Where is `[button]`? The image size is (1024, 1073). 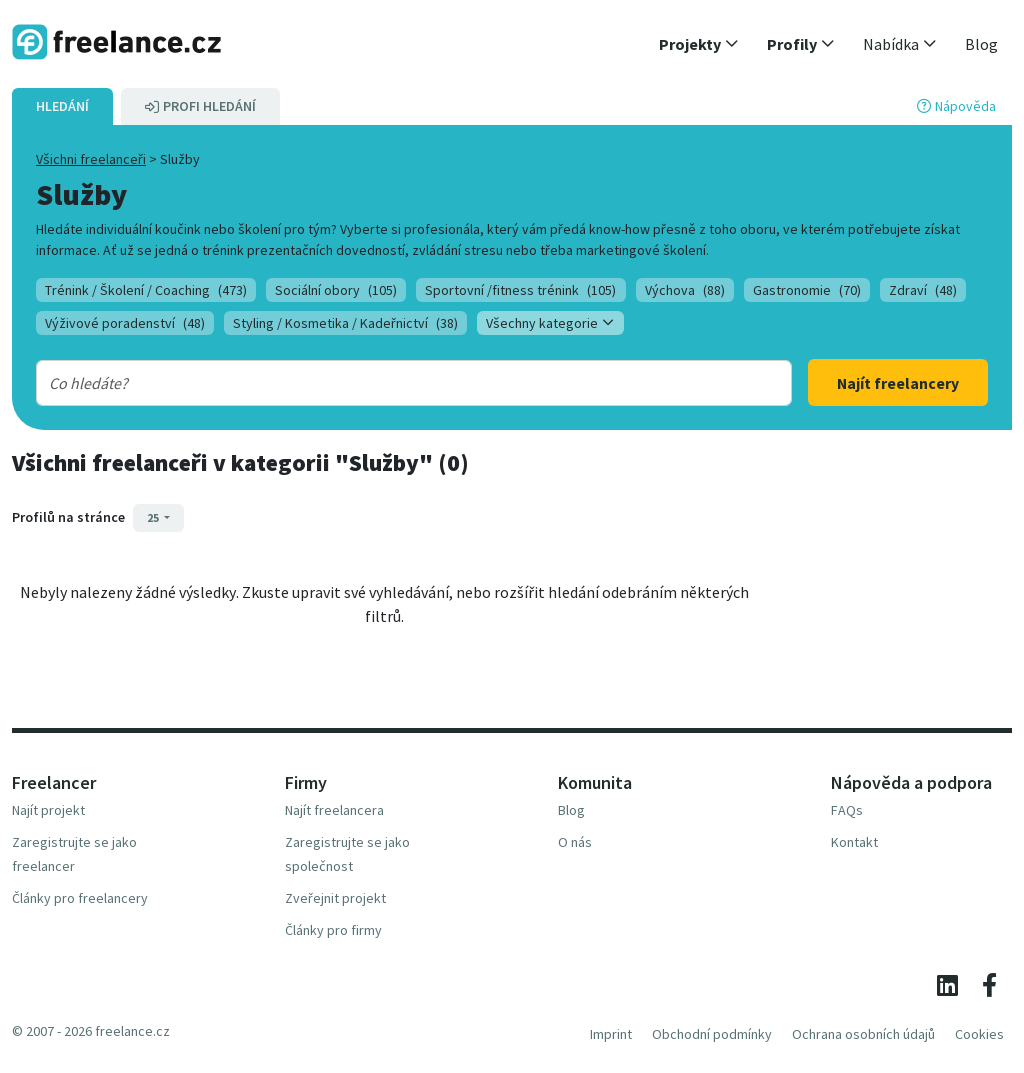
[button] is located at coordinates (699, 44).